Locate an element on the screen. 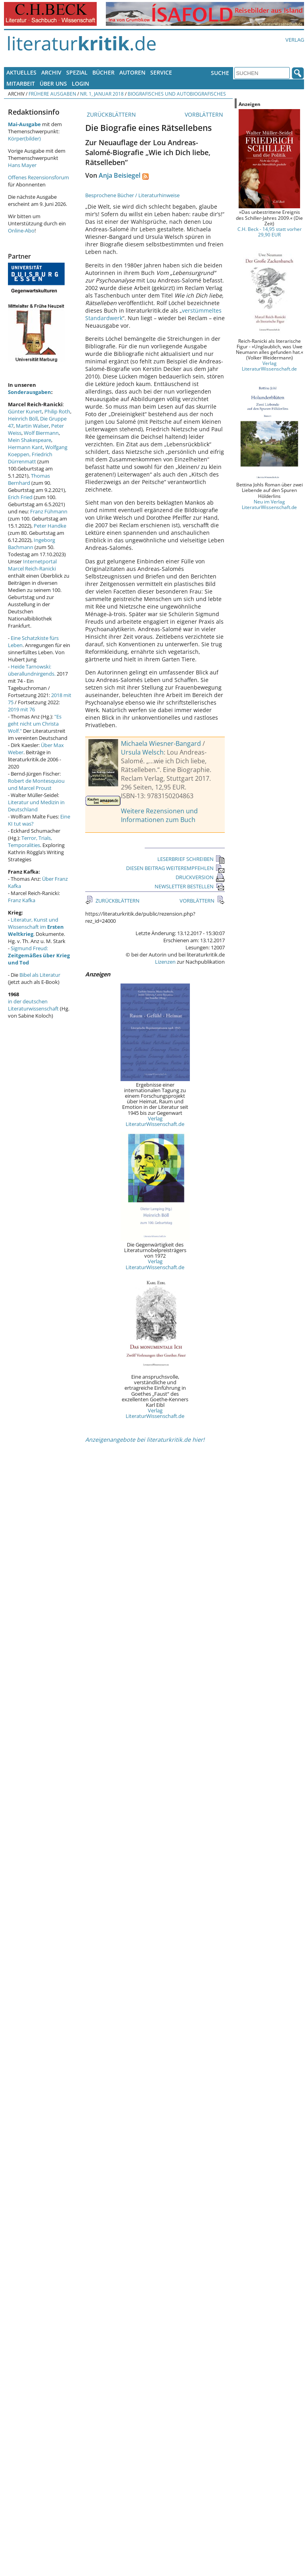  Terror, Trials, Temporalities is located at coordinates (30, 841).